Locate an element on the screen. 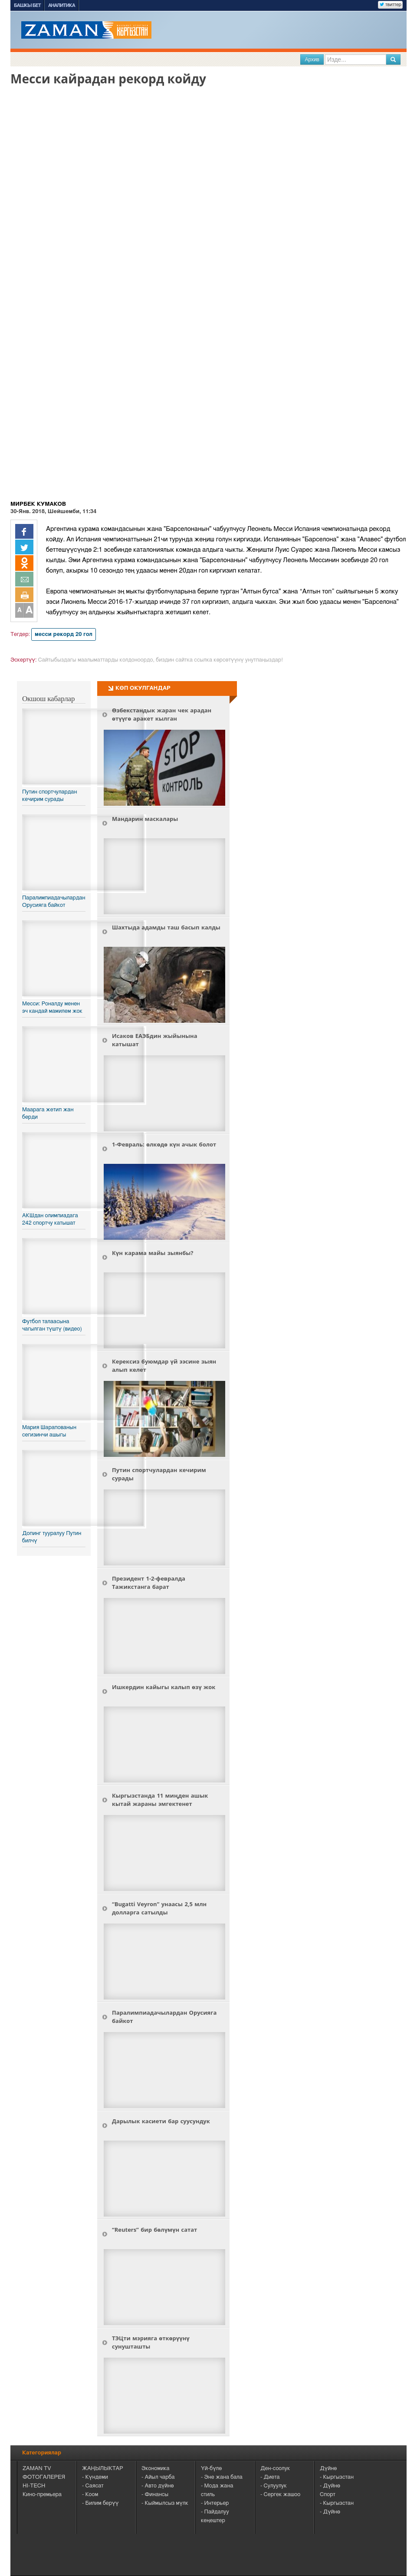  - Дүйнө is located at coordinates (330, 2486).